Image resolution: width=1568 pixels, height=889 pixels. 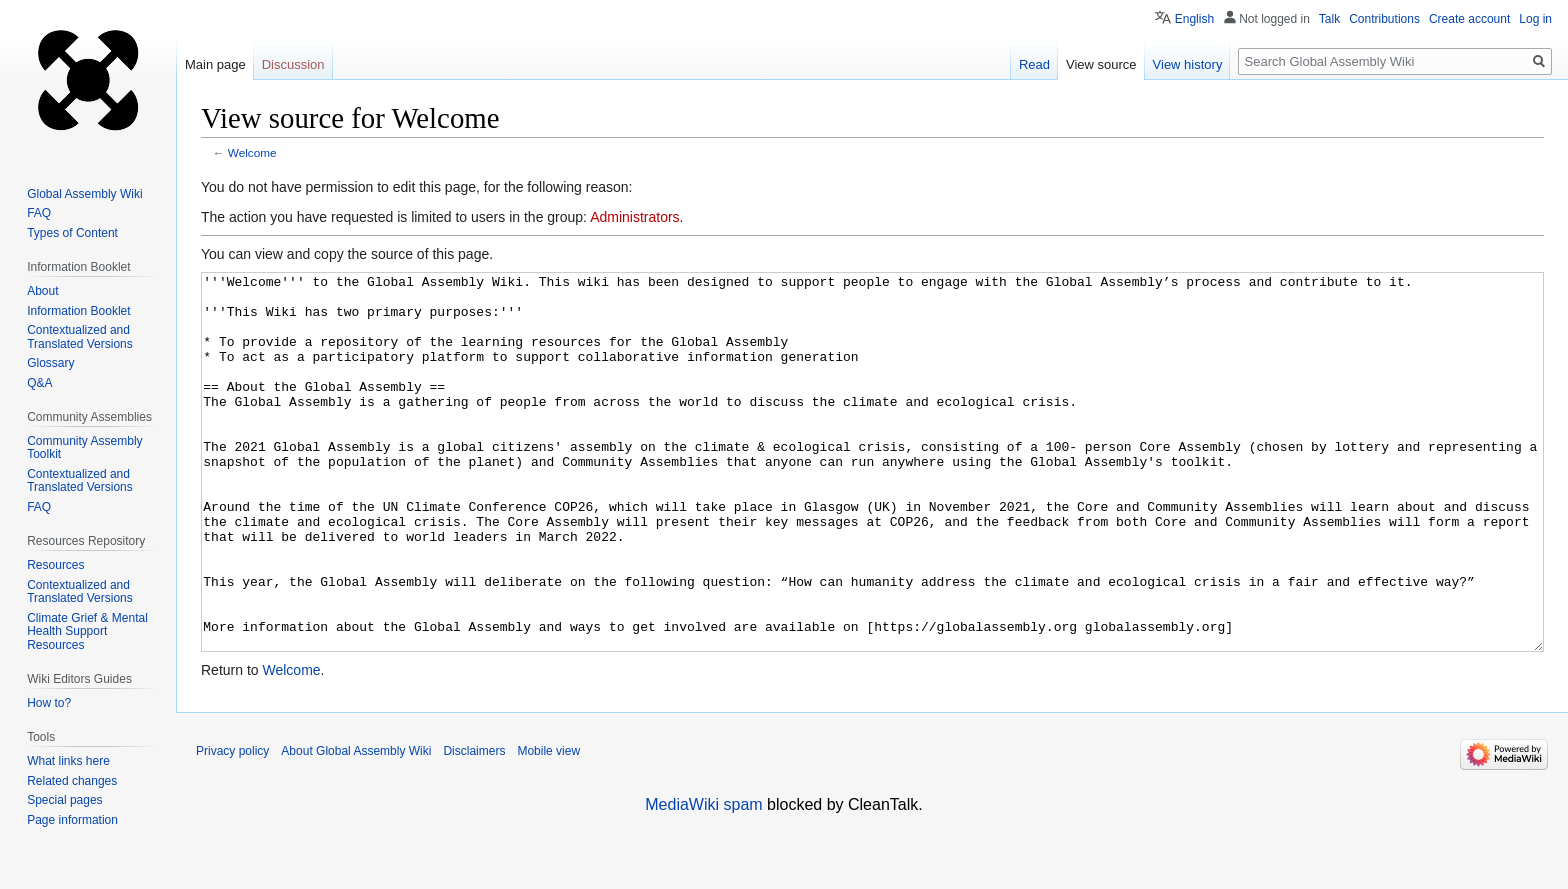 What do you see at coordinates (703, 879) in the screenshot?
I see `MediaWiki spam` at bounding box center [703, 879].